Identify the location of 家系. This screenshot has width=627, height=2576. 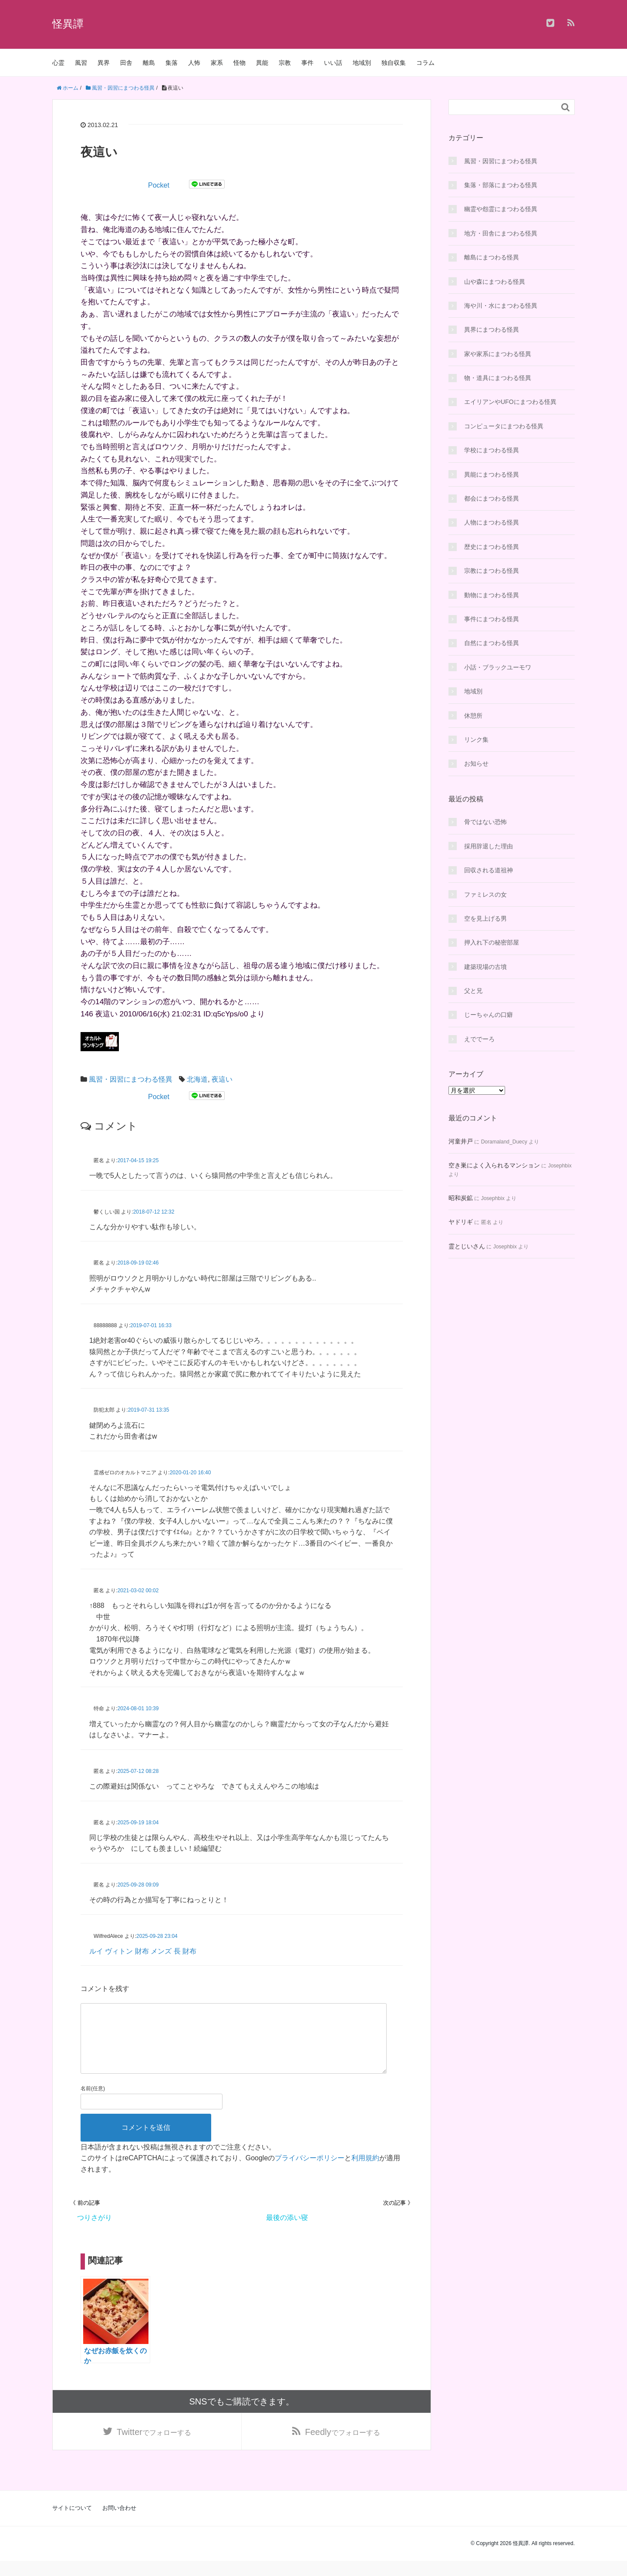
(217, 62).